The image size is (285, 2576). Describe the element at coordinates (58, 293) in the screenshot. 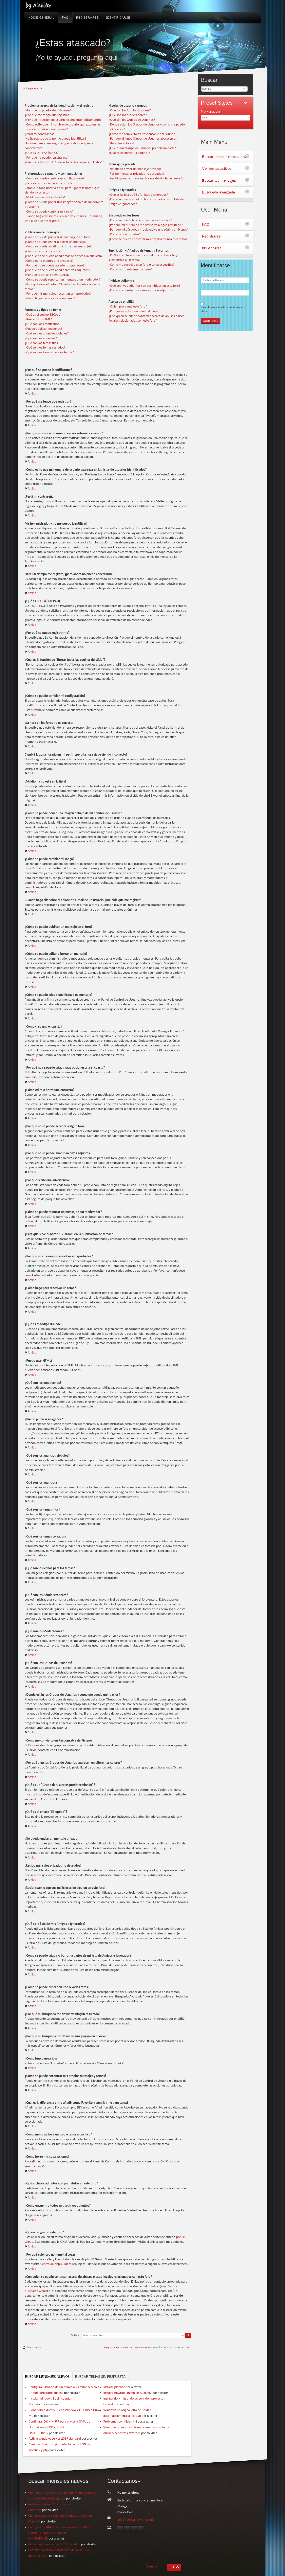

I see `¿Por qué mis mensajes necesitan ser aprobados?` at that location.